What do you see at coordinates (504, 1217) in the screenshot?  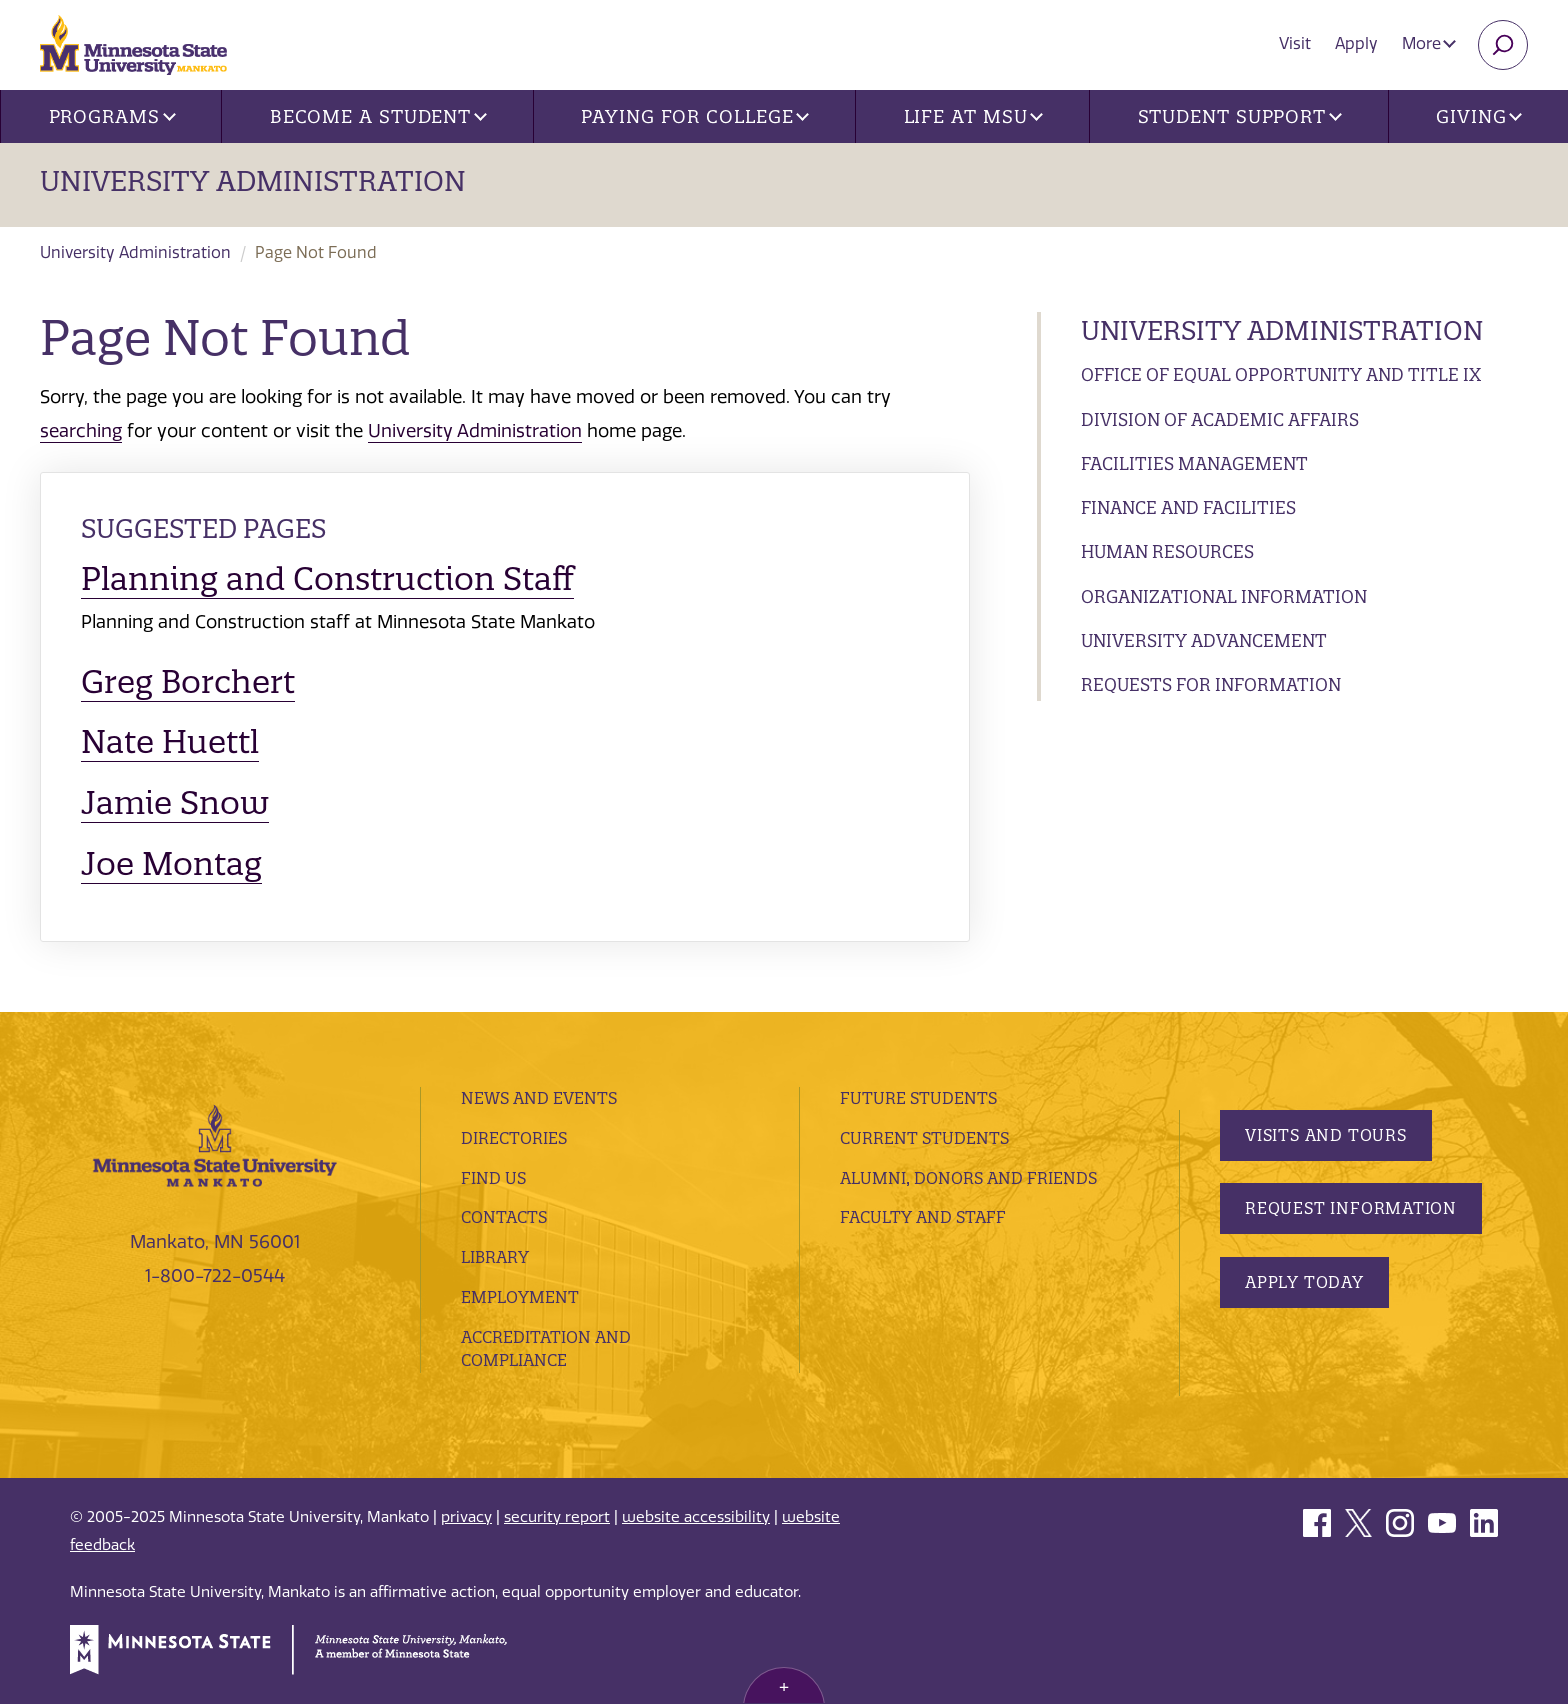 I see `Contacts` at bounding box center [504, 1217].